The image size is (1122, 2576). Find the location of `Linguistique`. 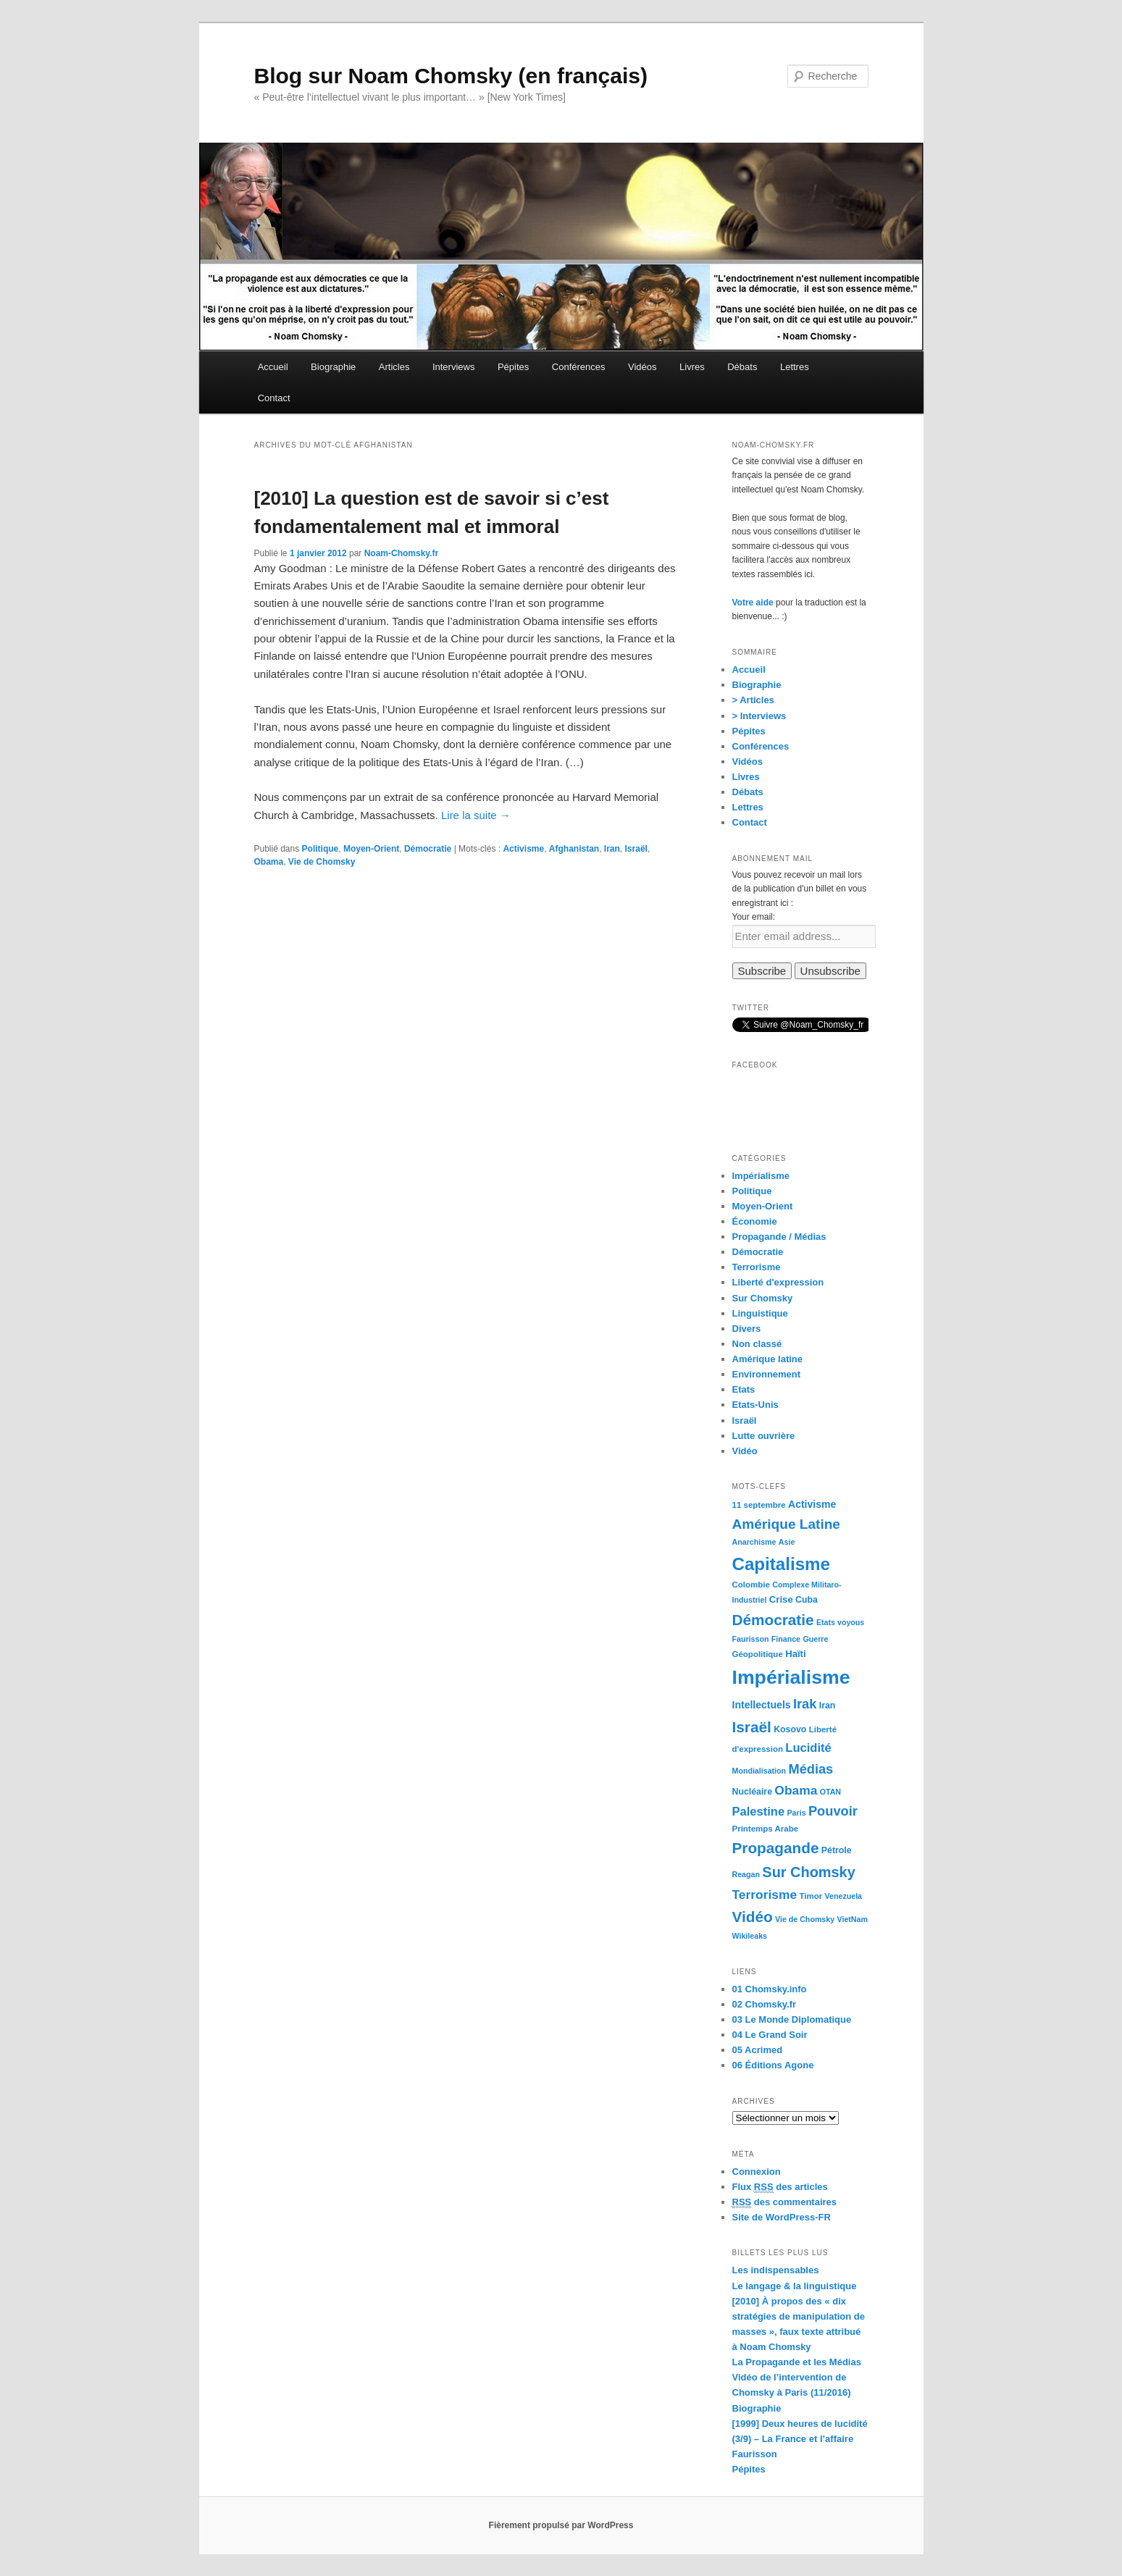

Linguistique is located at coordinates (760, 1313).